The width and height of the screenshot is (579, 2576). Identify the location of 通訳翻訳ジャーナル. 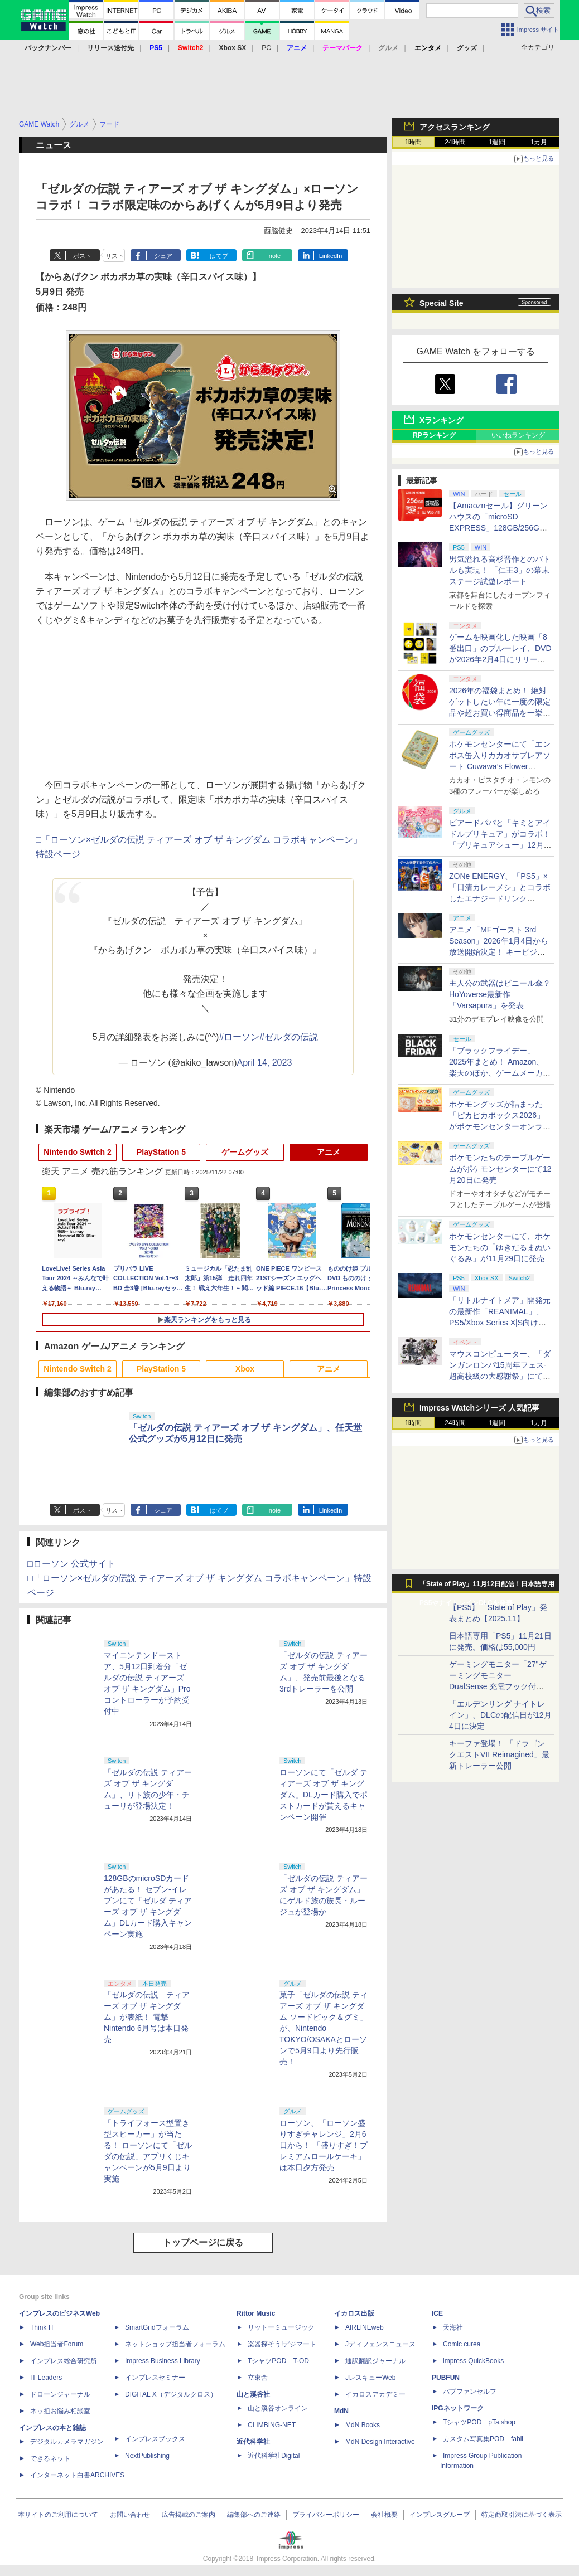
(375, 2361).